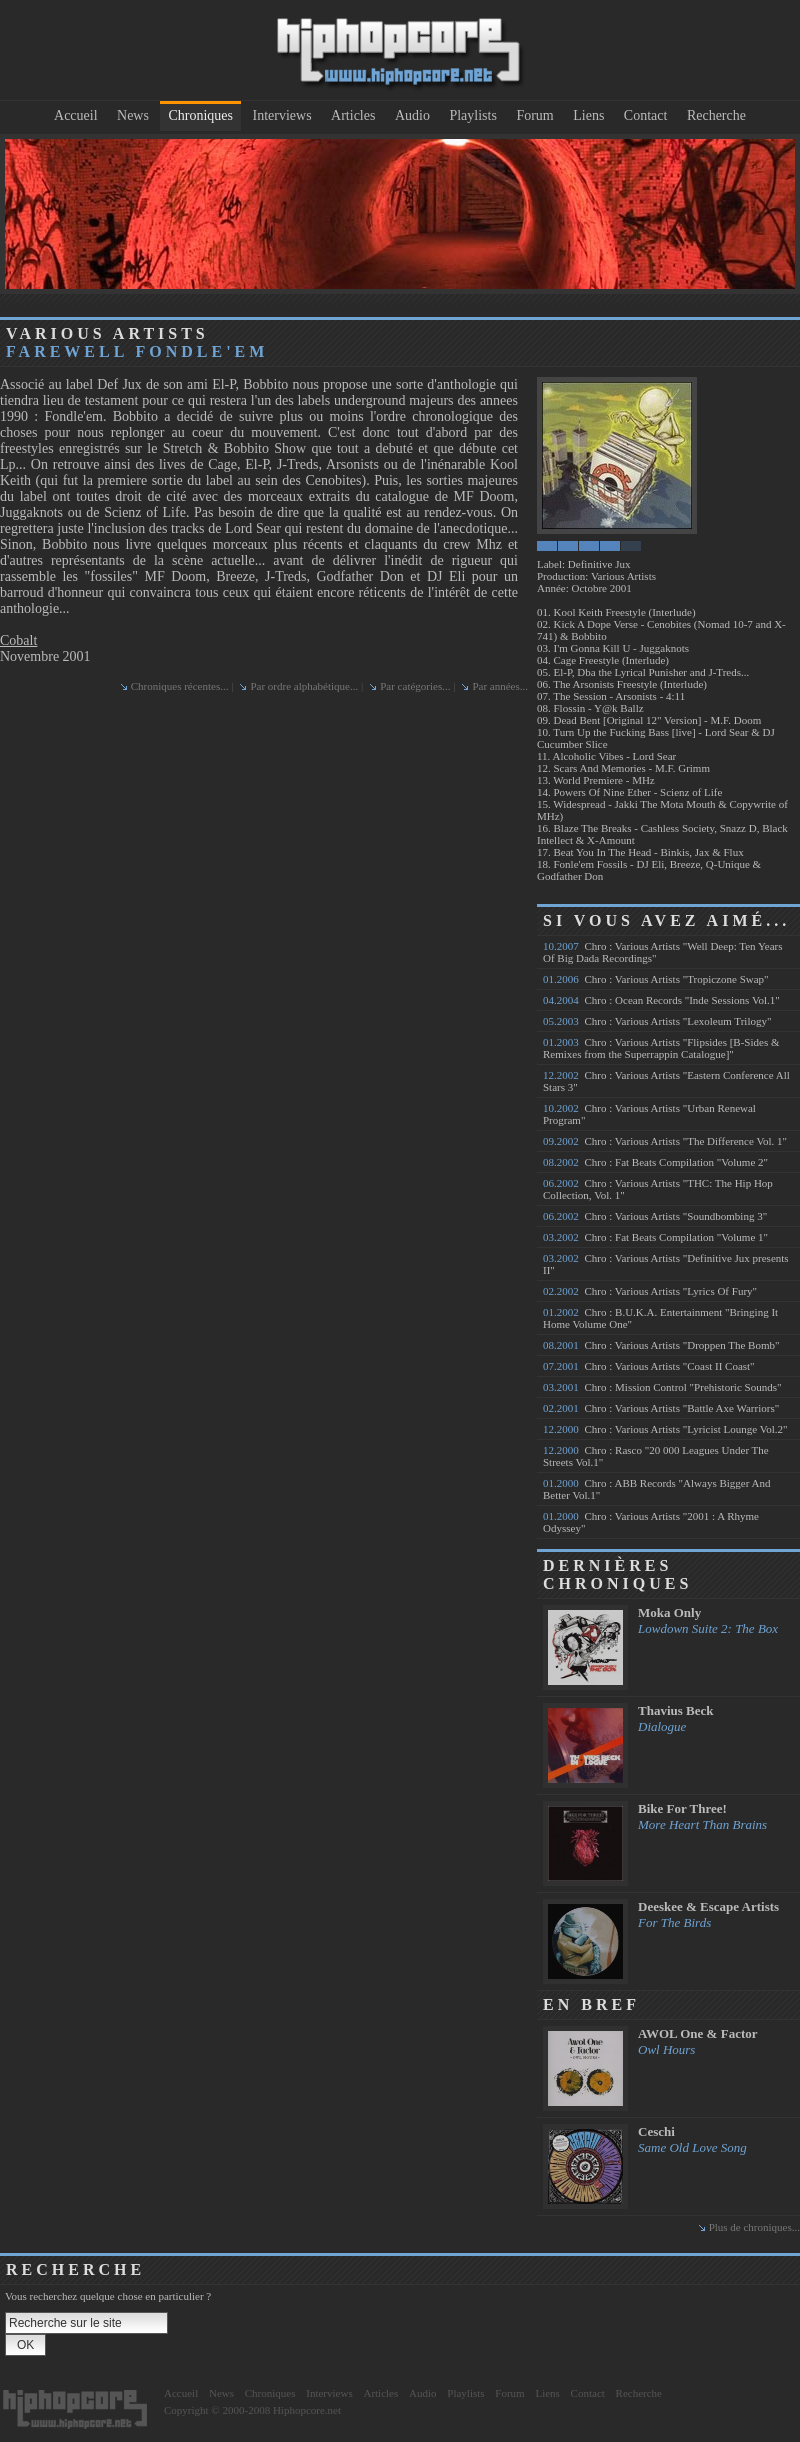 The width and height of the screenshot is (800, 2442). Describe the element at coordinates (655, 1162) in the screenshot. I see `Chro : Fat Beats Compilation "Volume 2"` at that location.